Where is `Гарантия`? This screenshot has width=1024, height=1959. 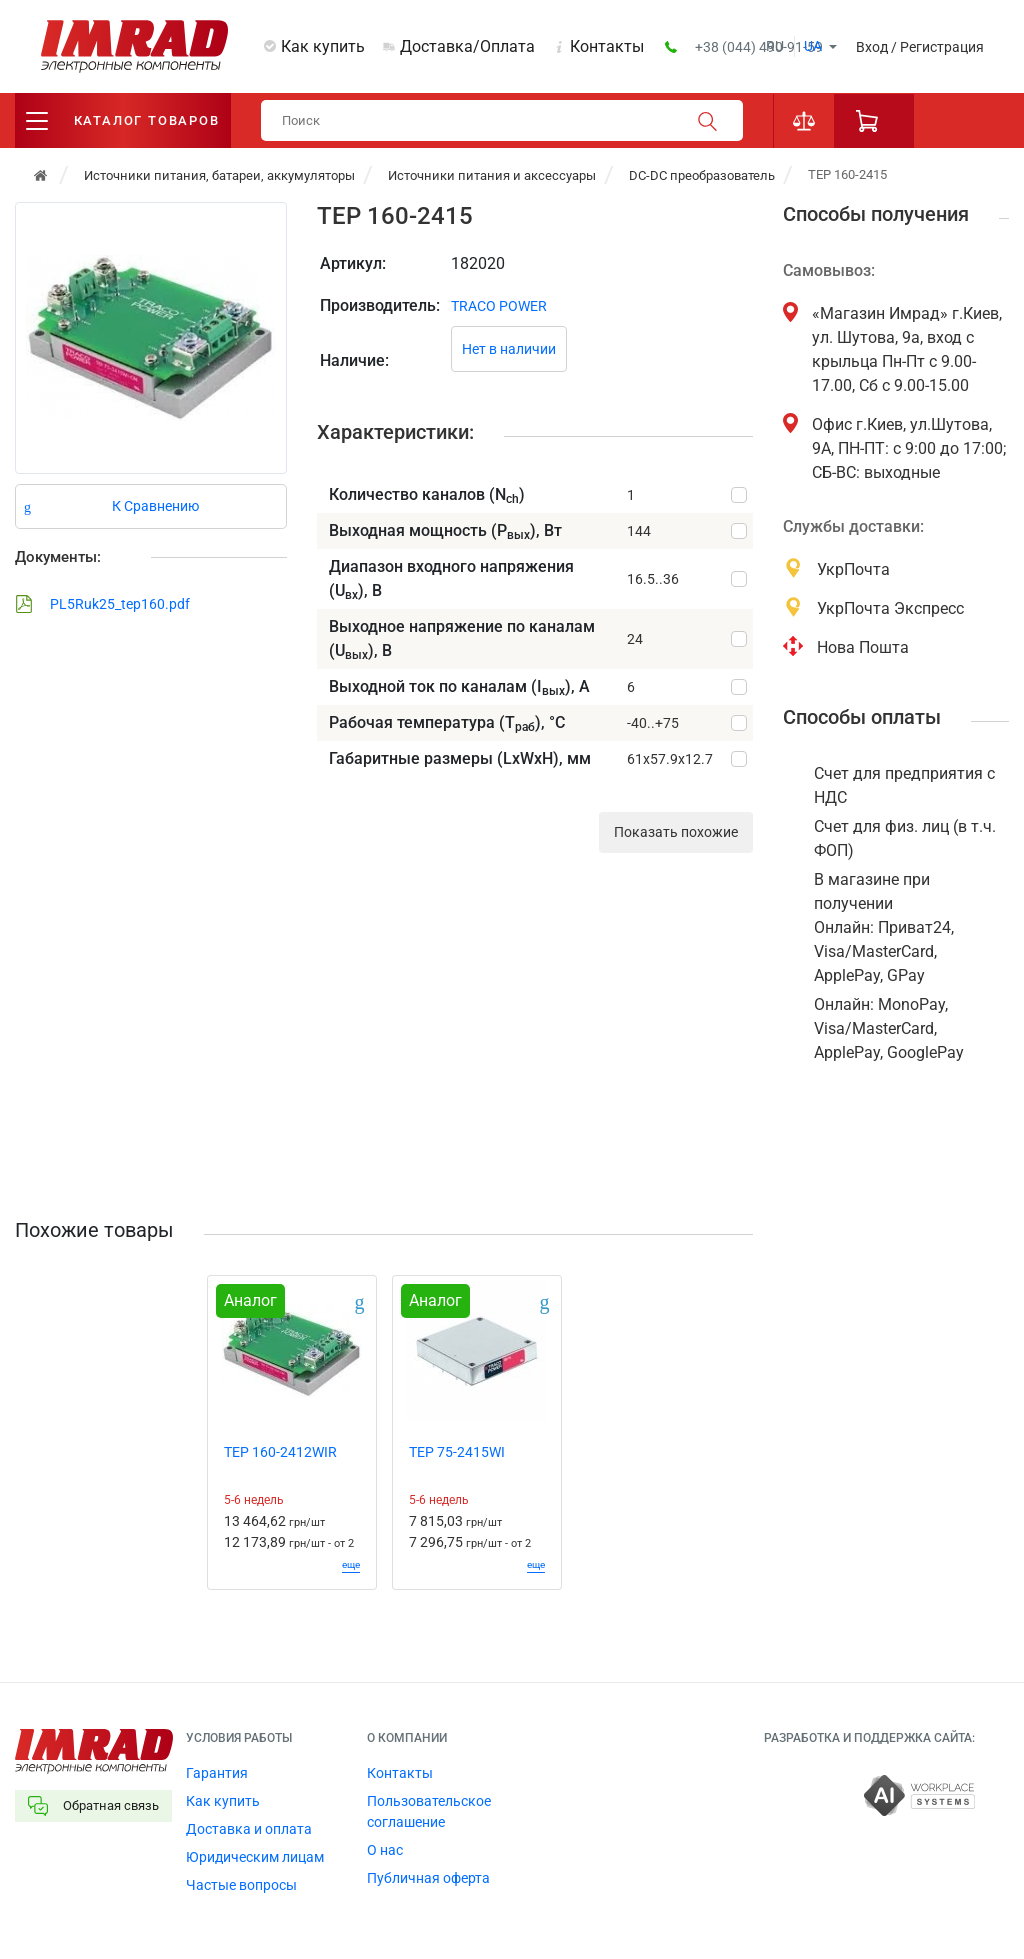
Гарантия is located at coordinates (217, 1773).